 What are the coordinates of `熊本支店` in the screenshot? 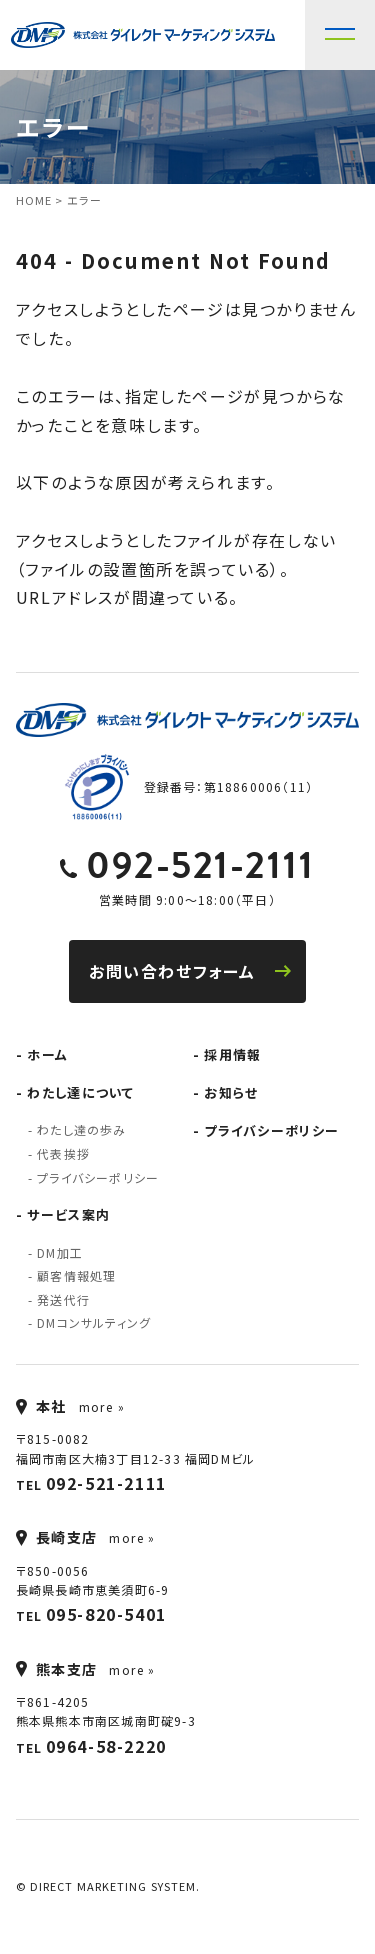 It's located at (57, 1669).